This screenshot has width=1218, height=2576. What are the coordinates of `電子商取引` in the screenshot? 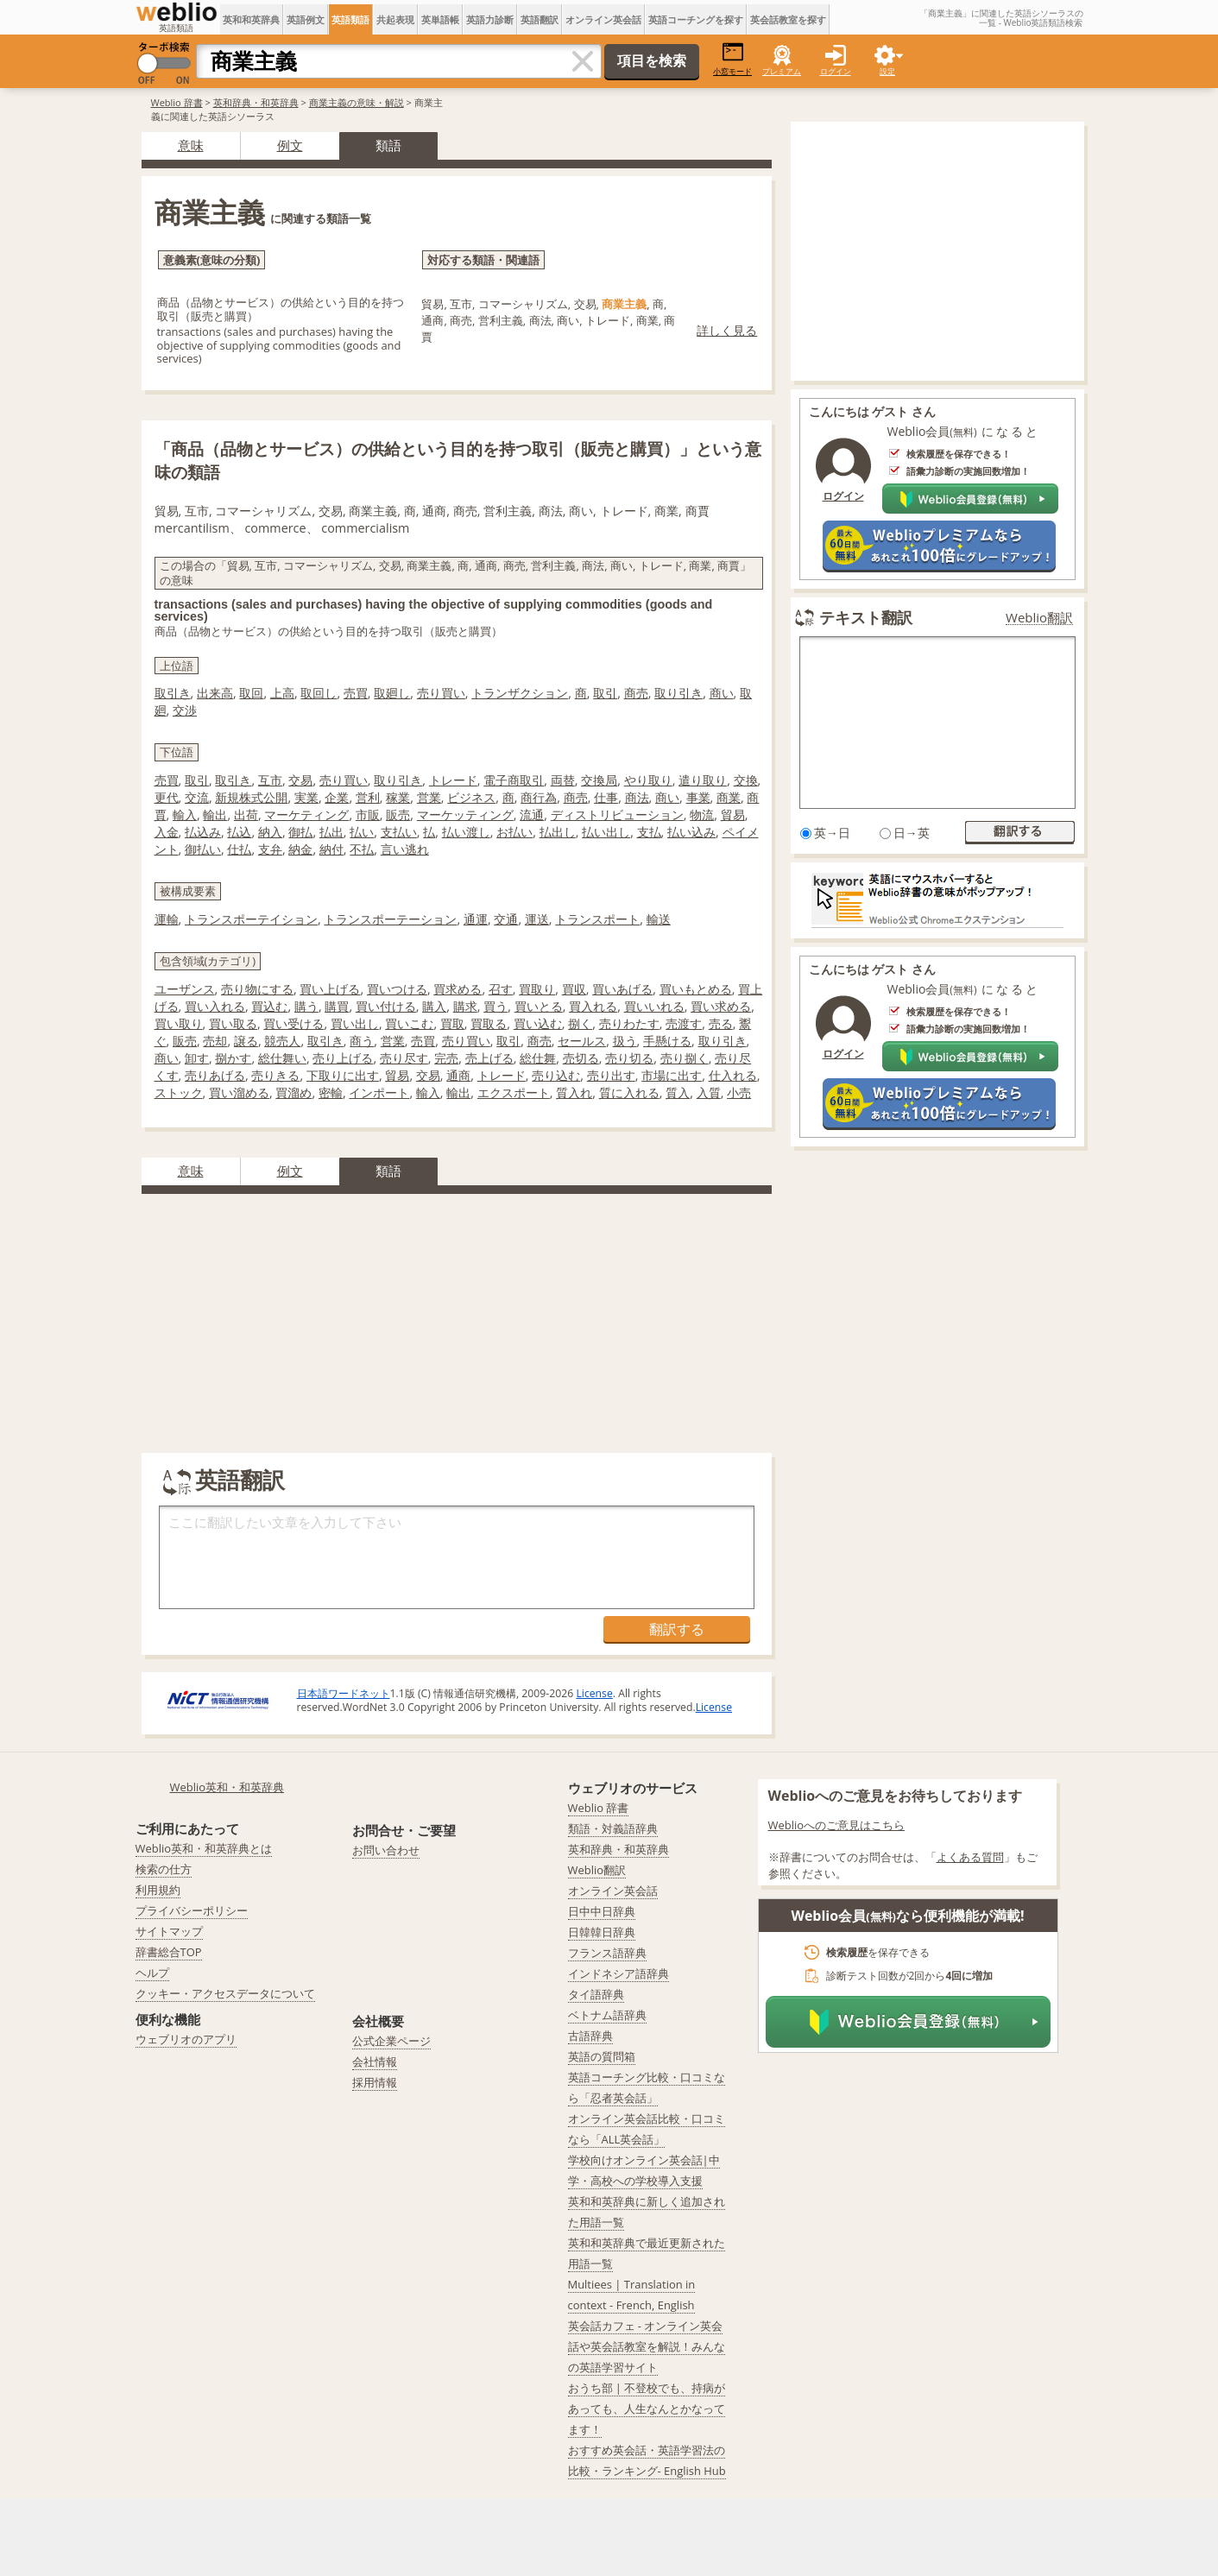 It's located at (513, 780).